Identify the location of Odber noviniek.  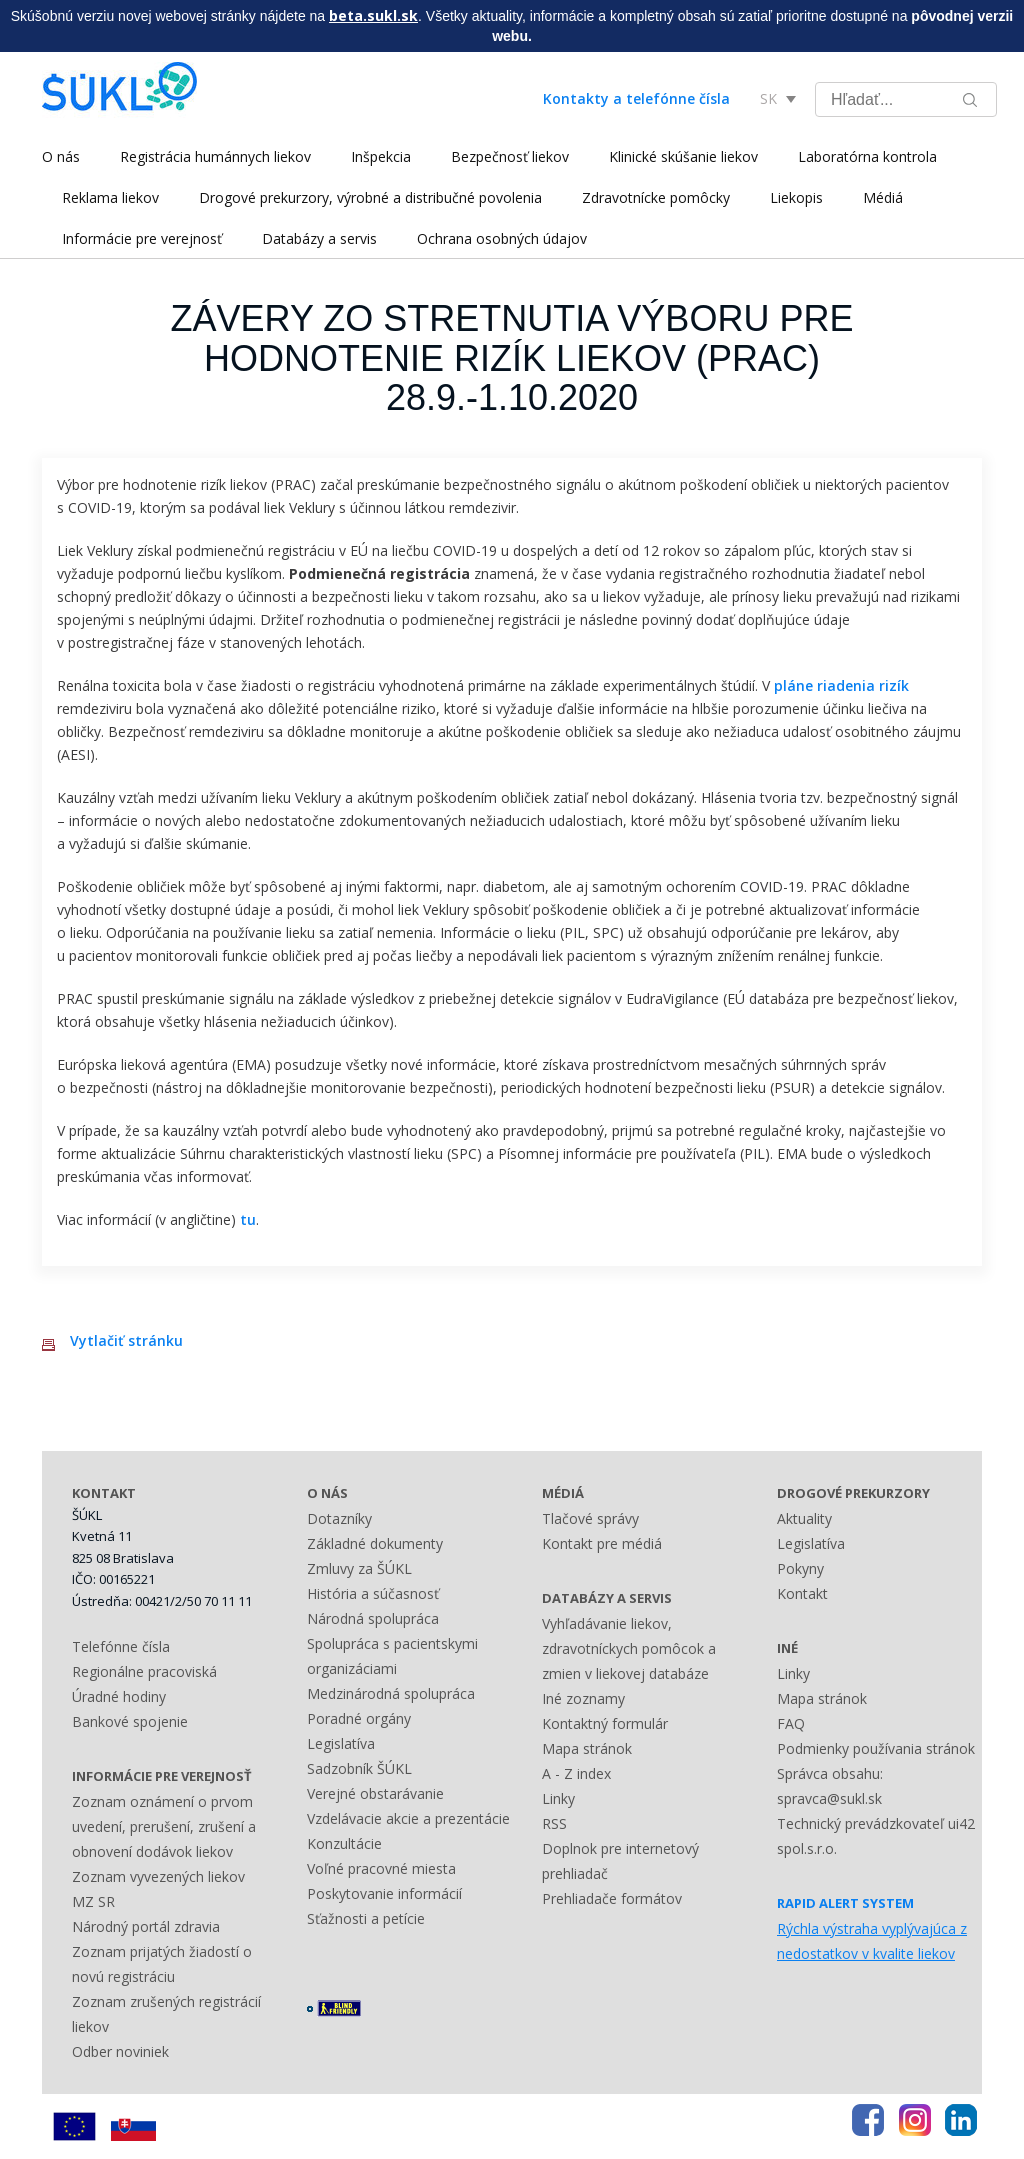
(120, 2051).